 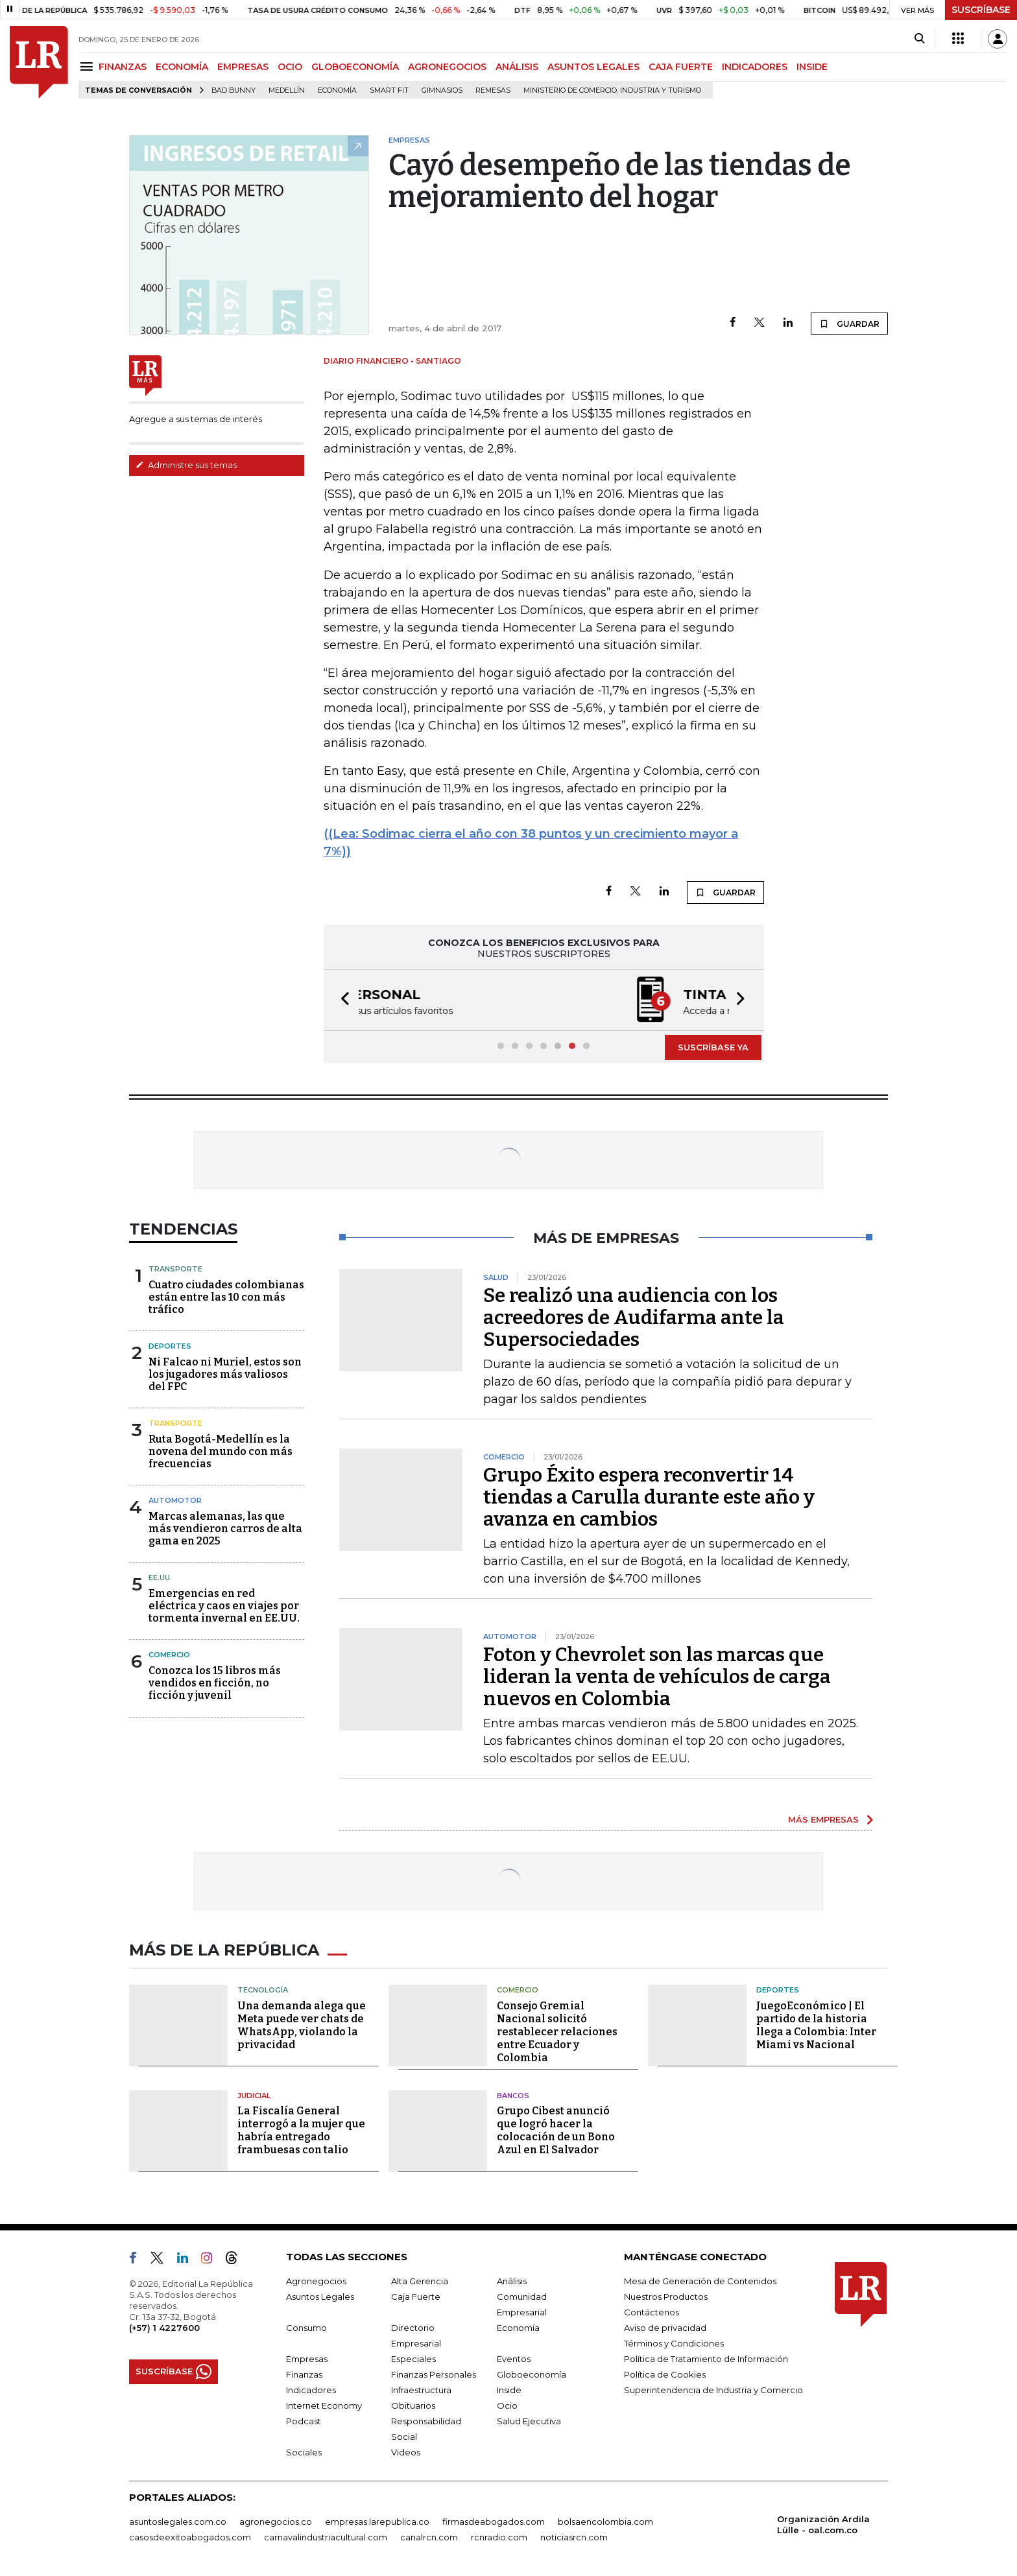 I want to click on Tecnología, so click(x=262, y=1989).